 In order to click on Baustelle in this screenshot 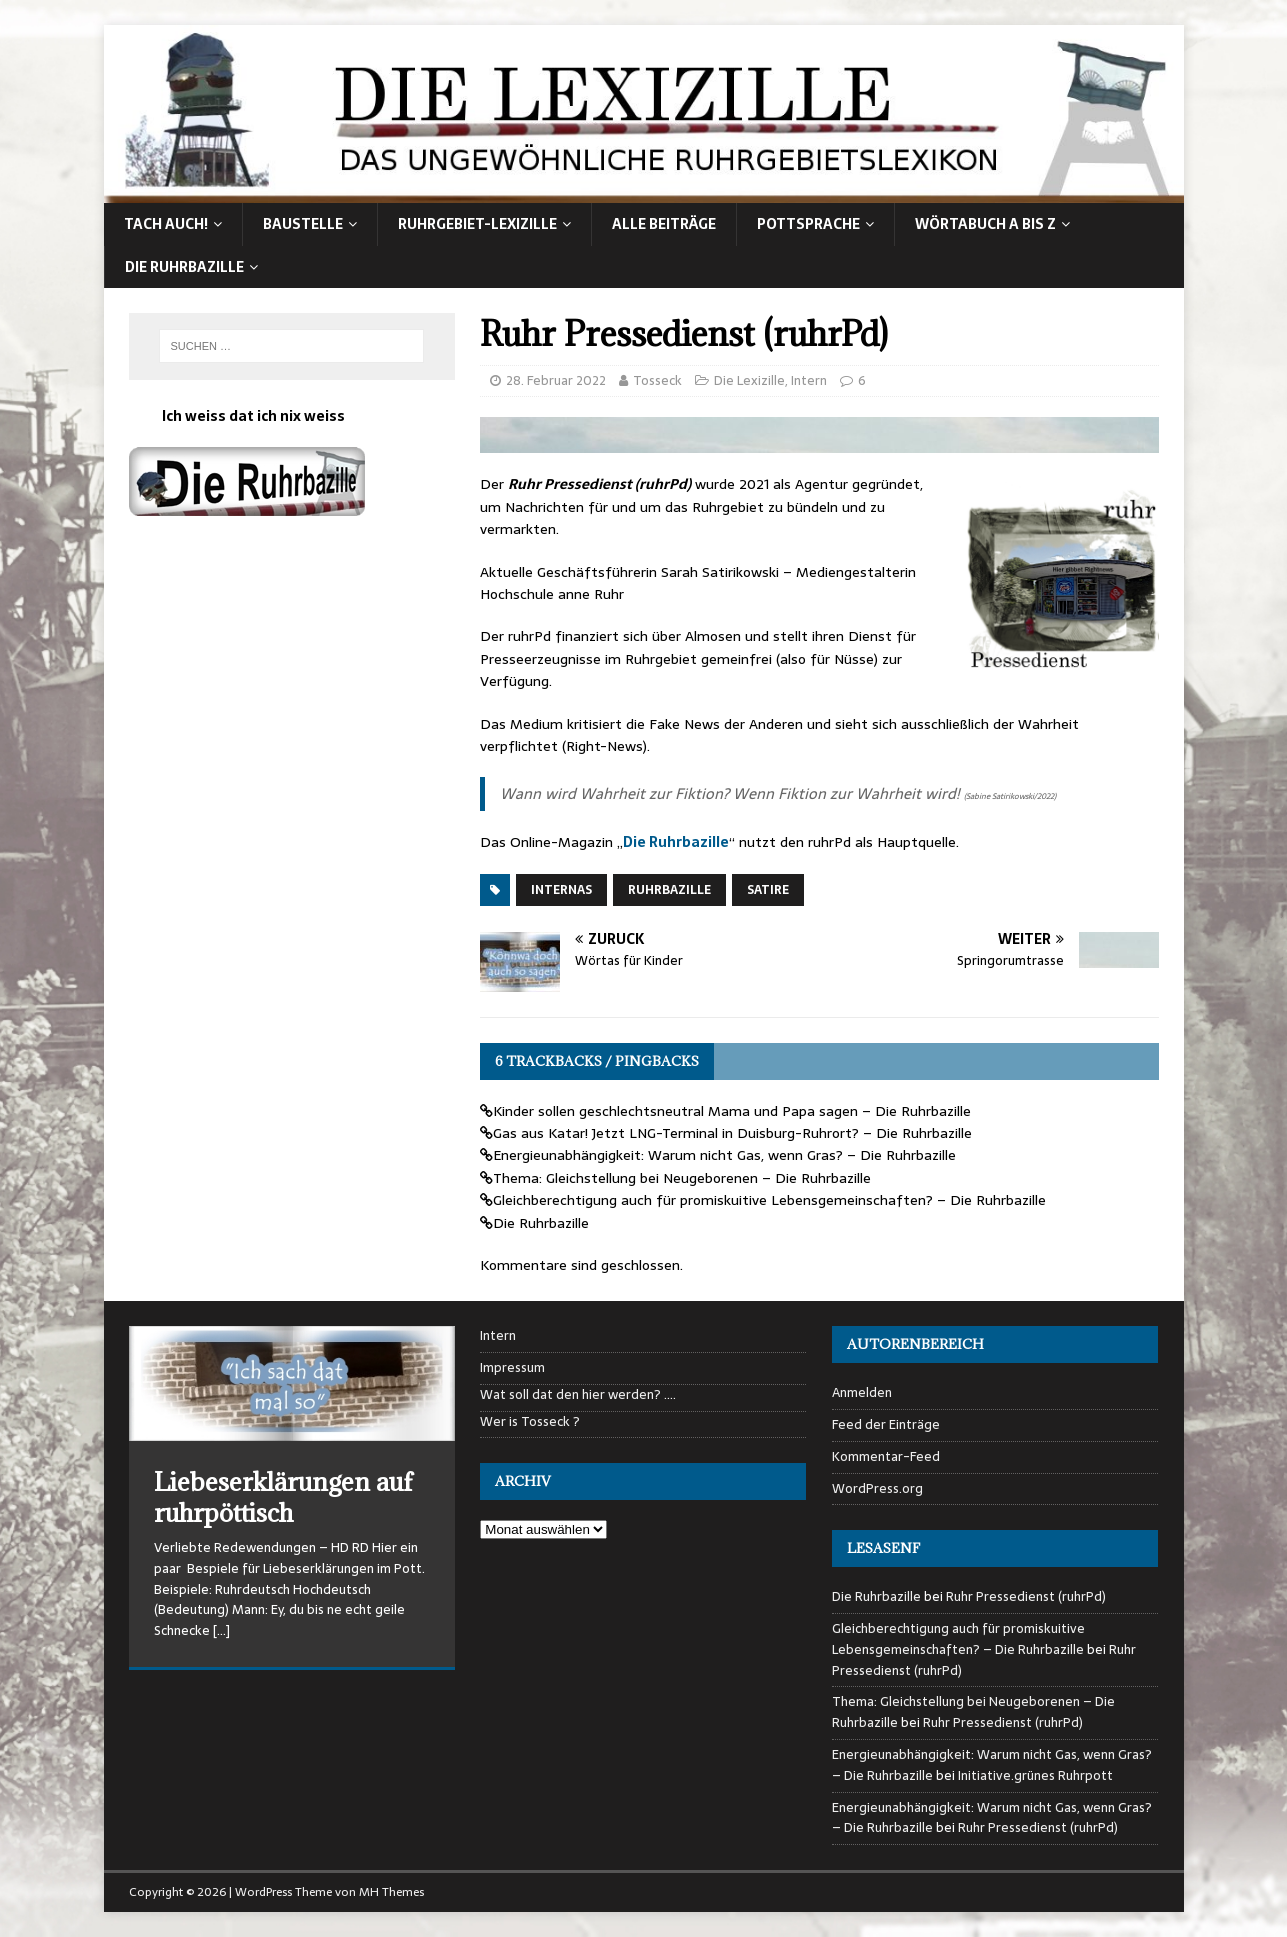, I will do `click(303, 224)`.